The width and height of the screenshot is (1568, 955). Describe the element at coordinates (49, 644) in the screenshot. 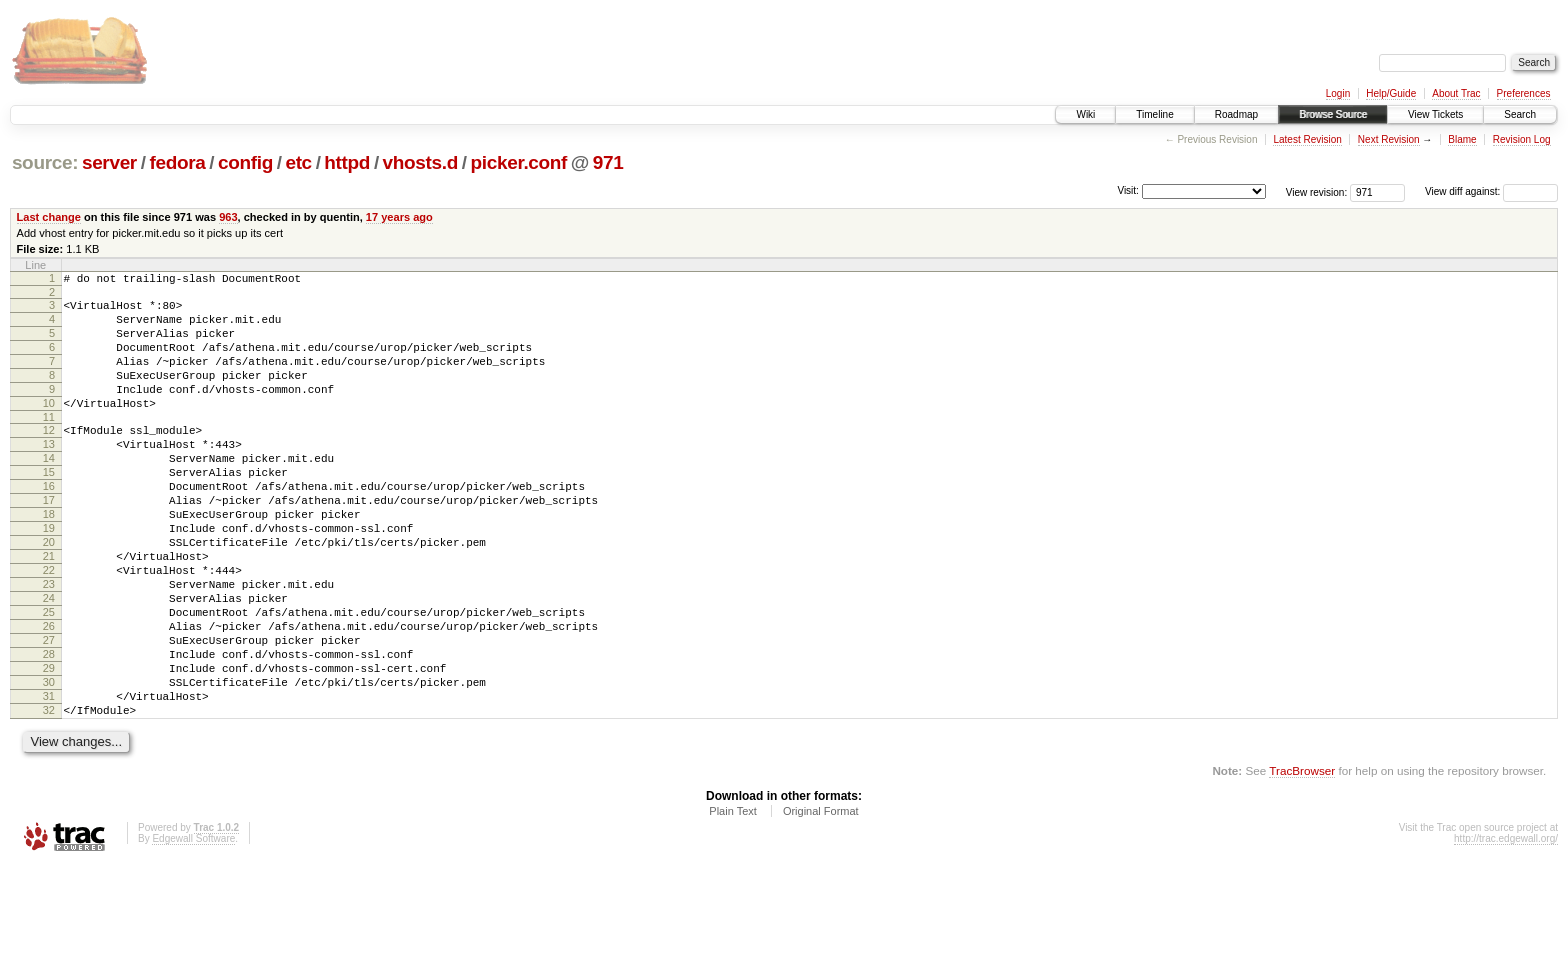

I see `23` at that location.